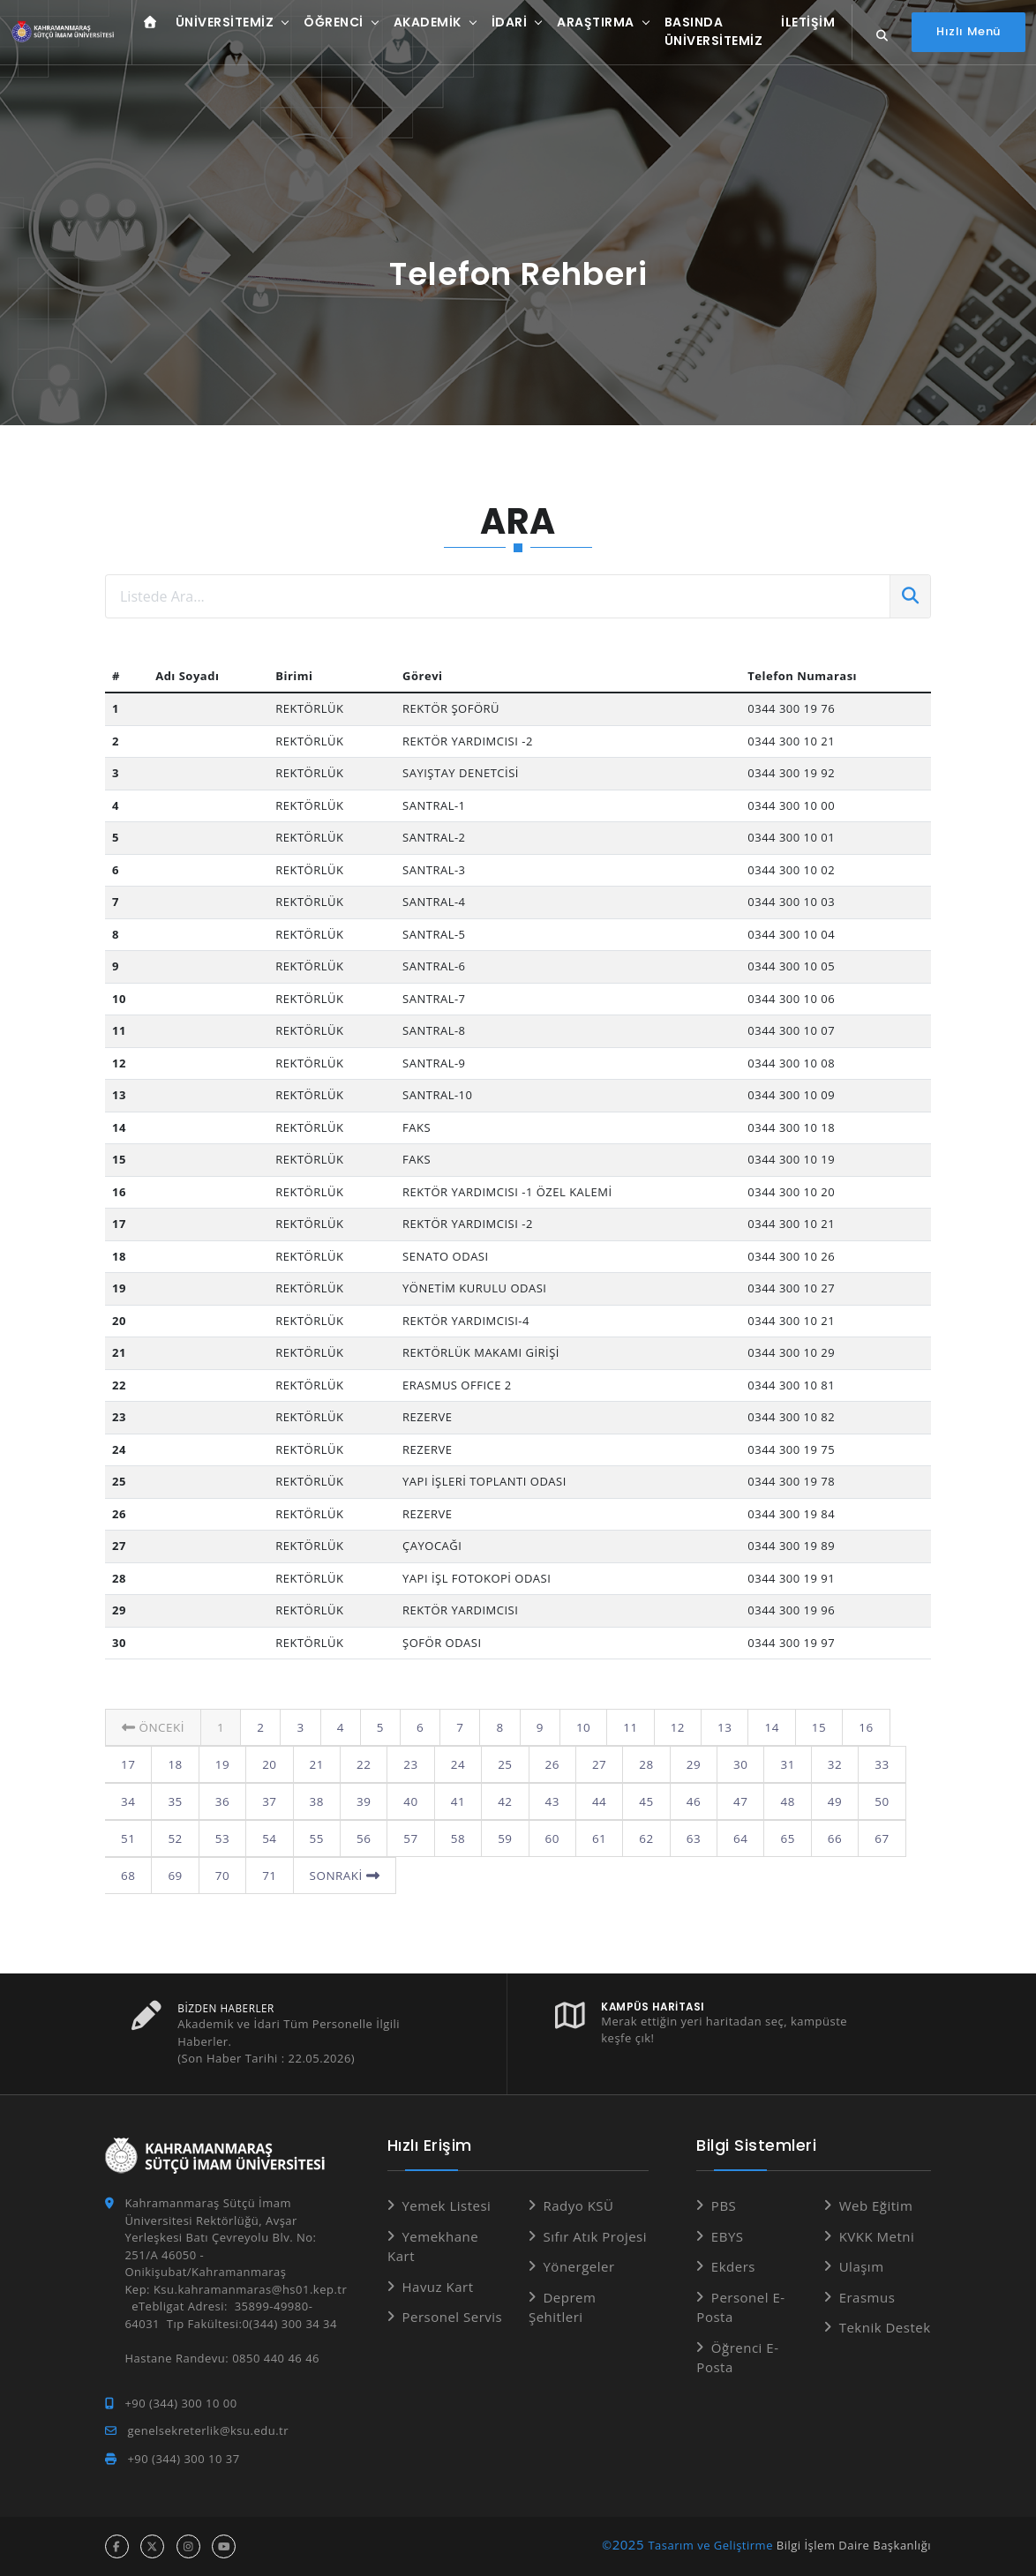 This screenshot has width=1036, height=2576. What do you see at coordinates (452, 2316) in the screenshot?
I see `Personel Servis` at bounding box center [452, 2316].